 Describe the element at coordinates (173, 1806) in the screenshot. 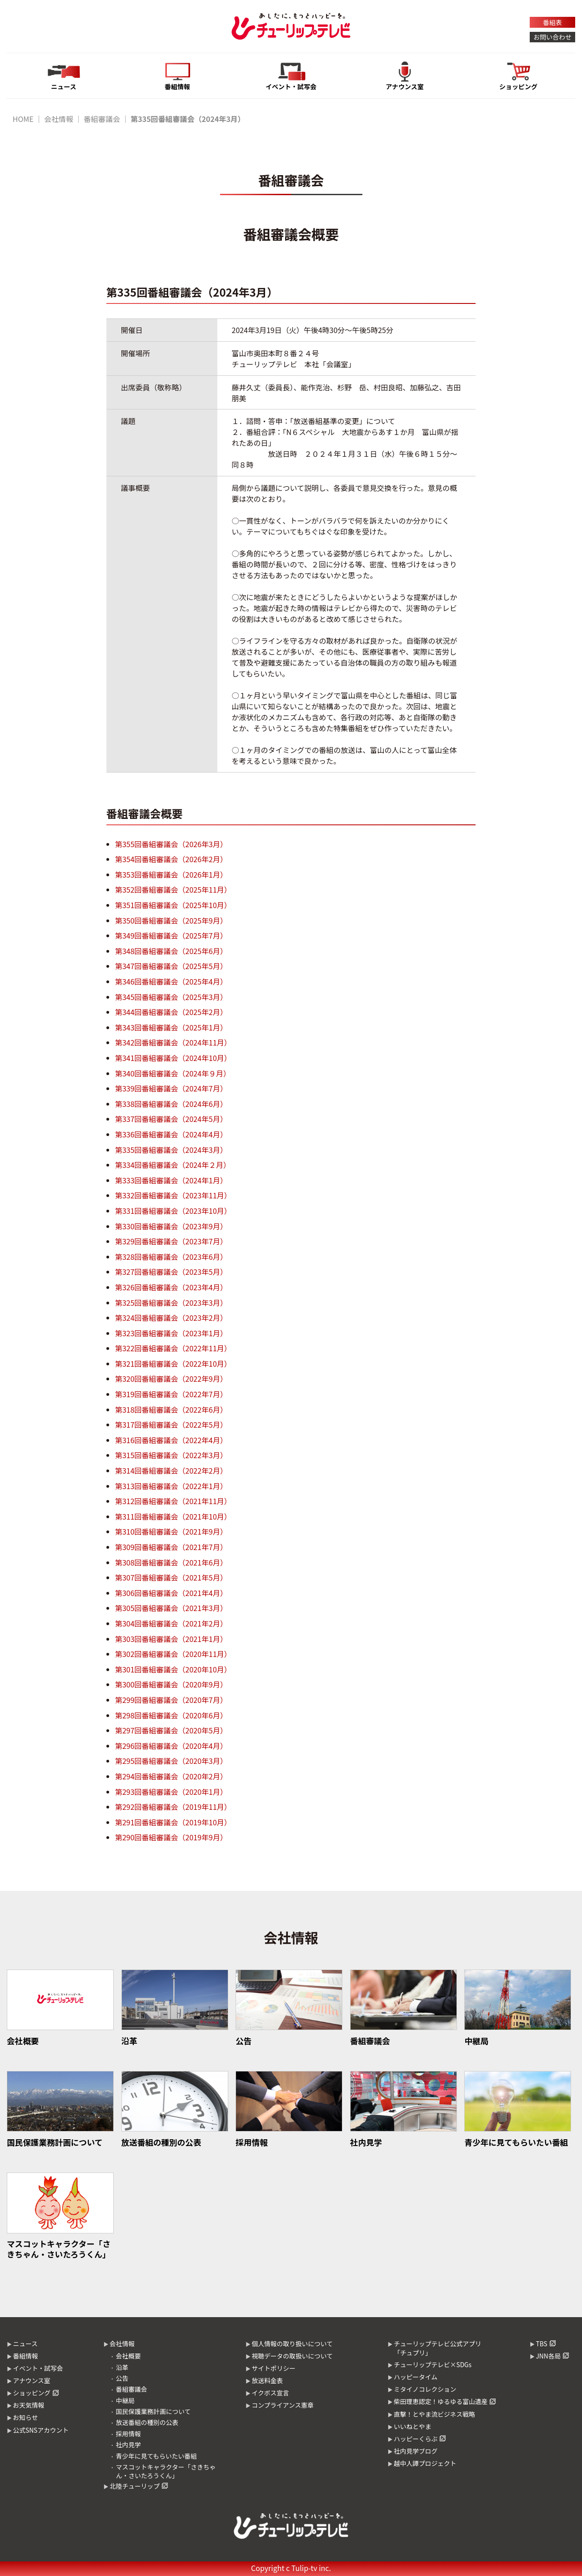

I see `第292回番組審議会（2019年11月）` at that location.